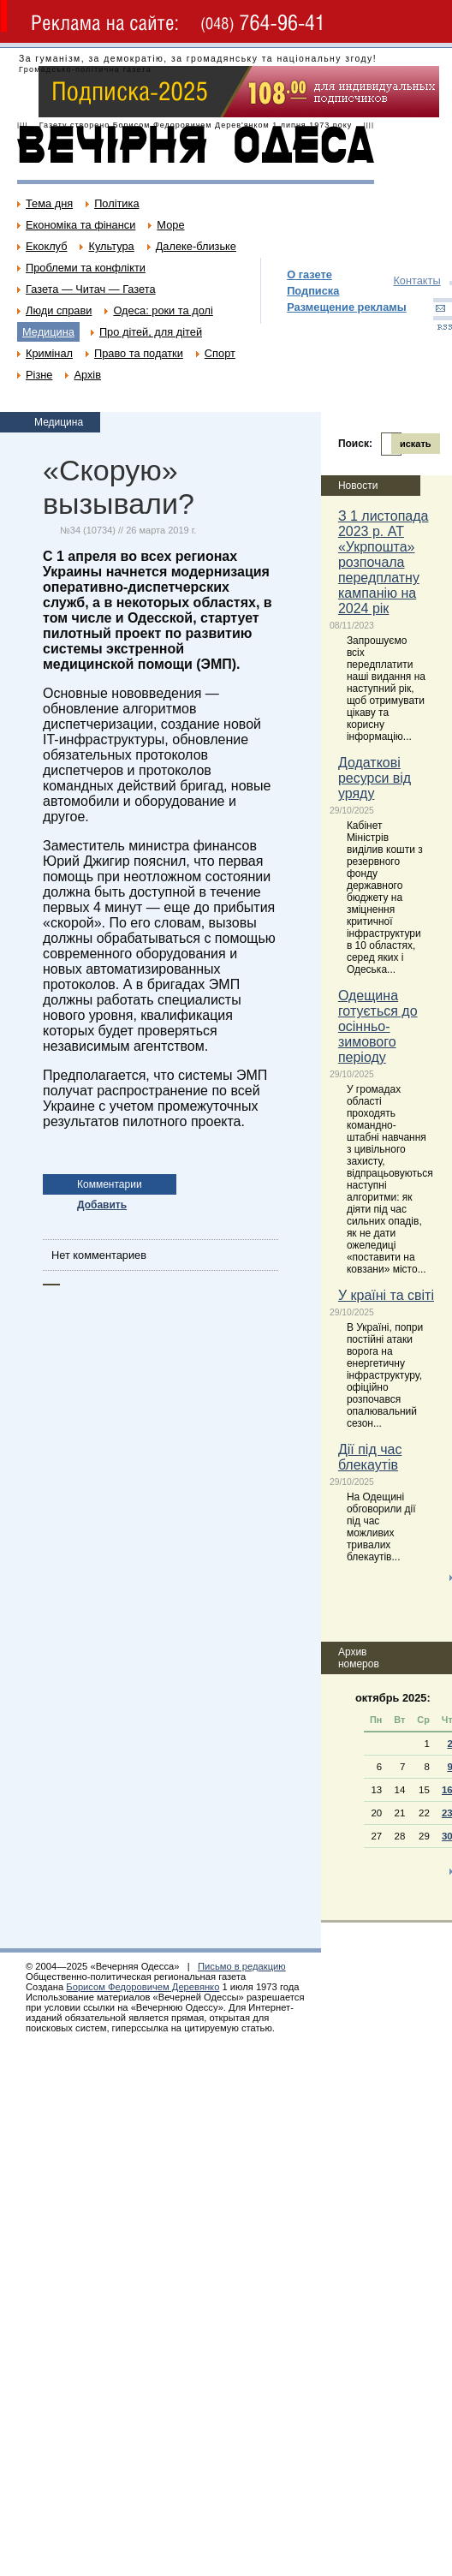 The height and width of the screenshot is (2576, 452). I want to click on Одеса: роки та долі, so click(162, 310).